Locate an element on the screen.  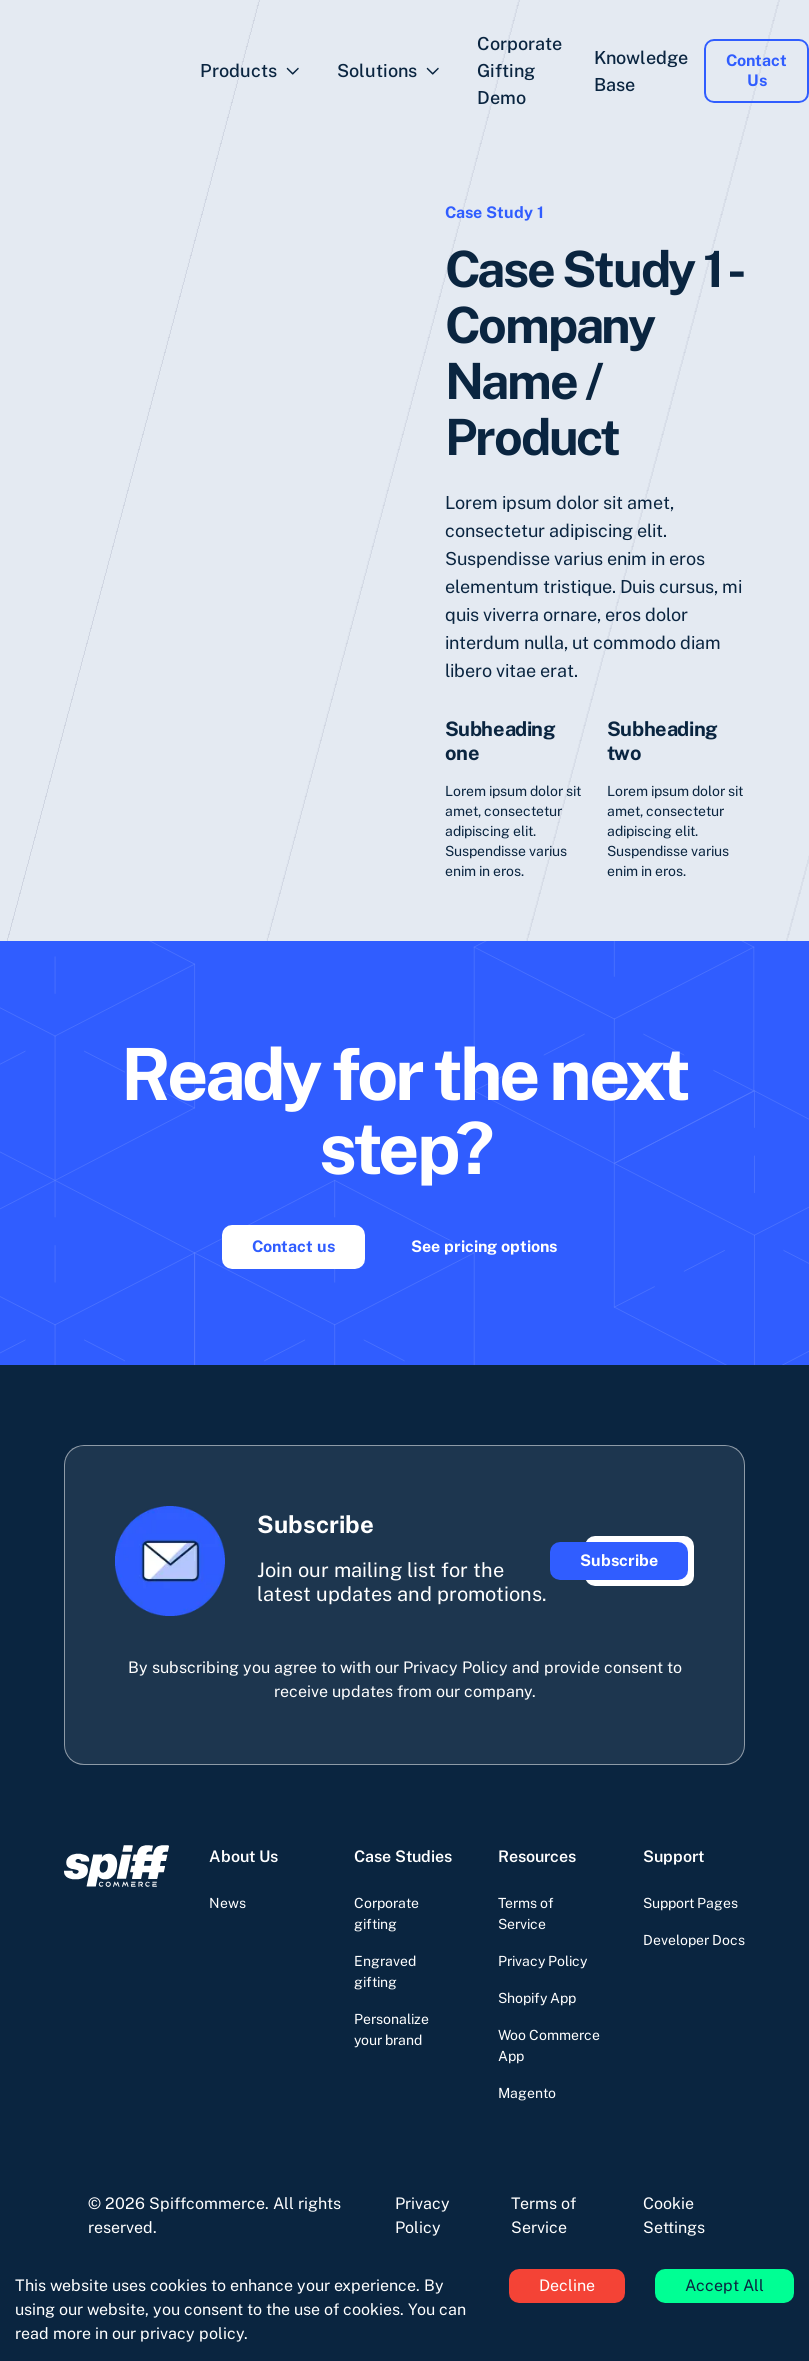
Solutions is located at coordinates (377, 70).